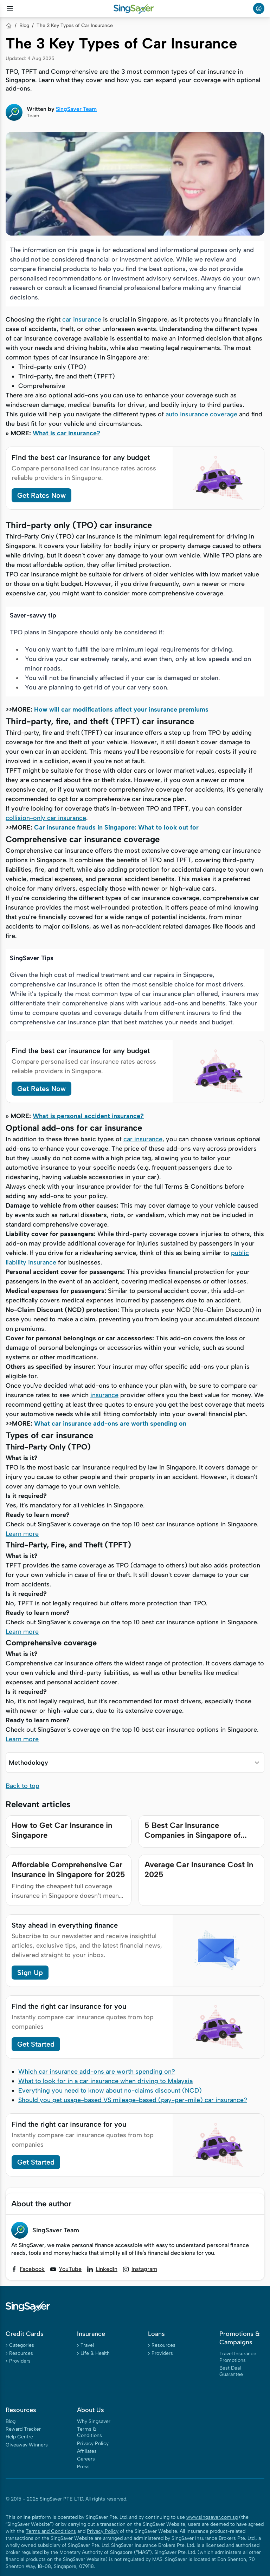 The width and height of the screenshot is (270, 2576). I want to click on Which car insurance add-ons are worth spending on?, so click(96, 2071).